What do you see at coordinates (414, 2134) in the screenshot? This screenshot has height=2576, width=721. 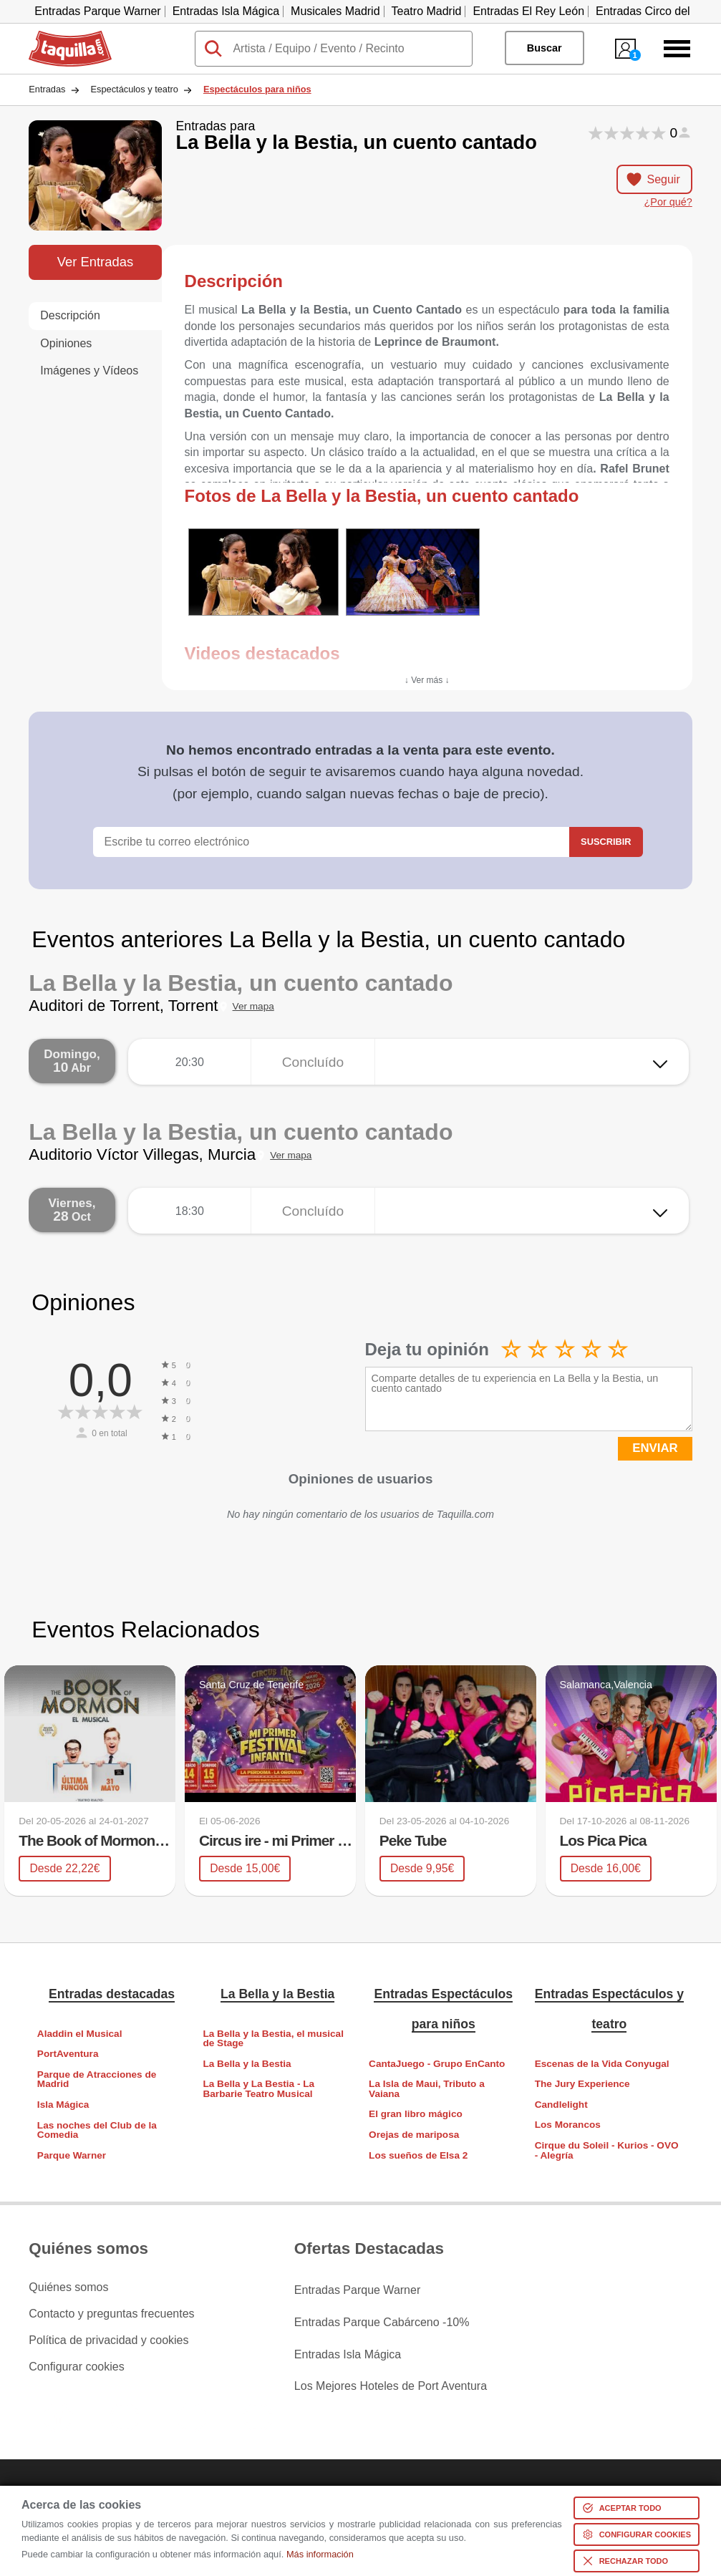 I see `Orejas de mariposa` at bounding box center [414, 2134].